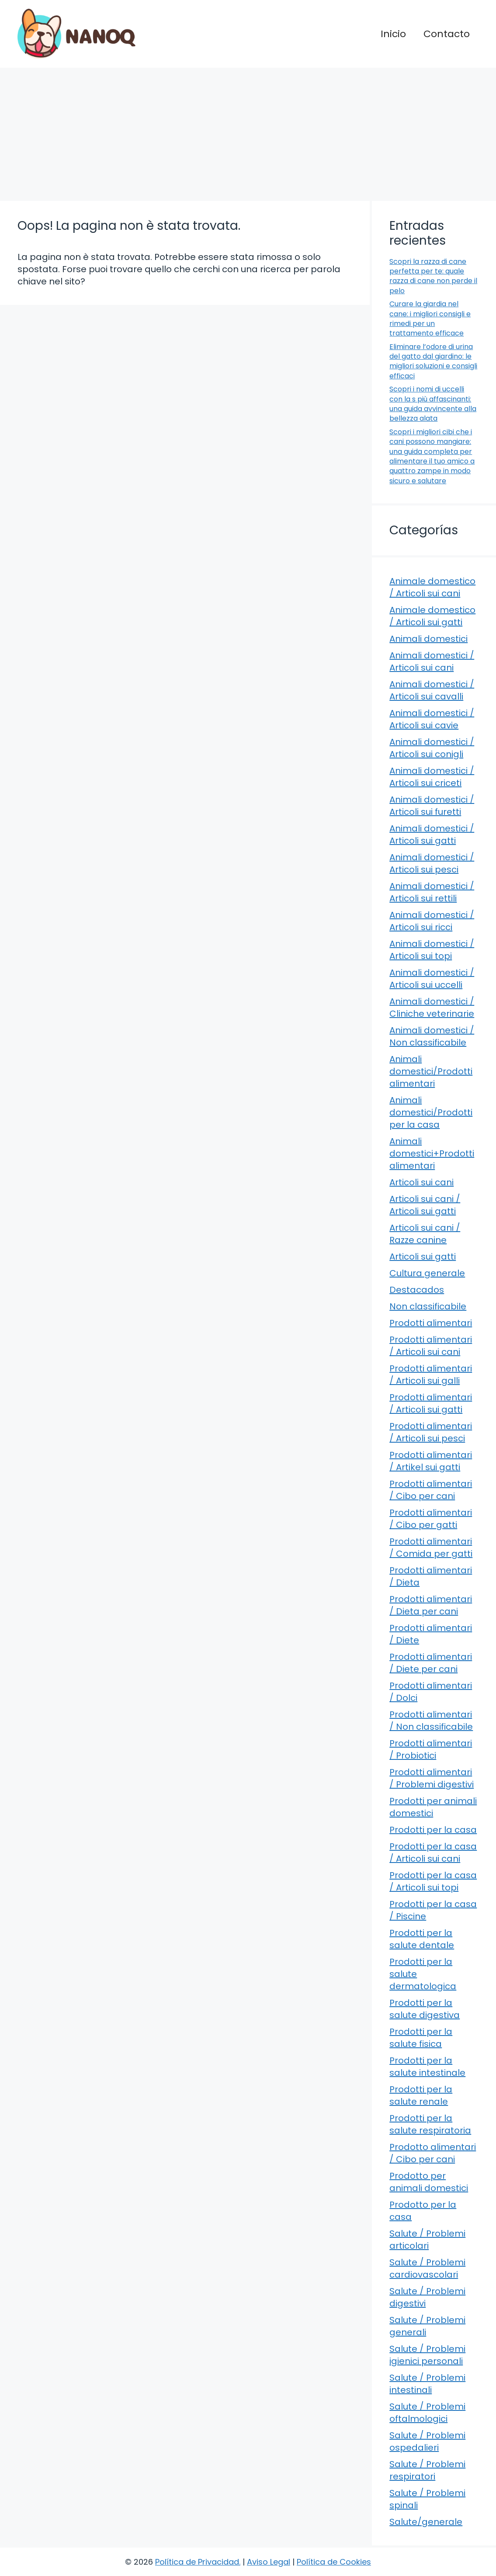  I want to click on Scopri i nomi di uccelli con la s più affascinanti: una guida avvincente alla bellezza alata, so click(432, 403).